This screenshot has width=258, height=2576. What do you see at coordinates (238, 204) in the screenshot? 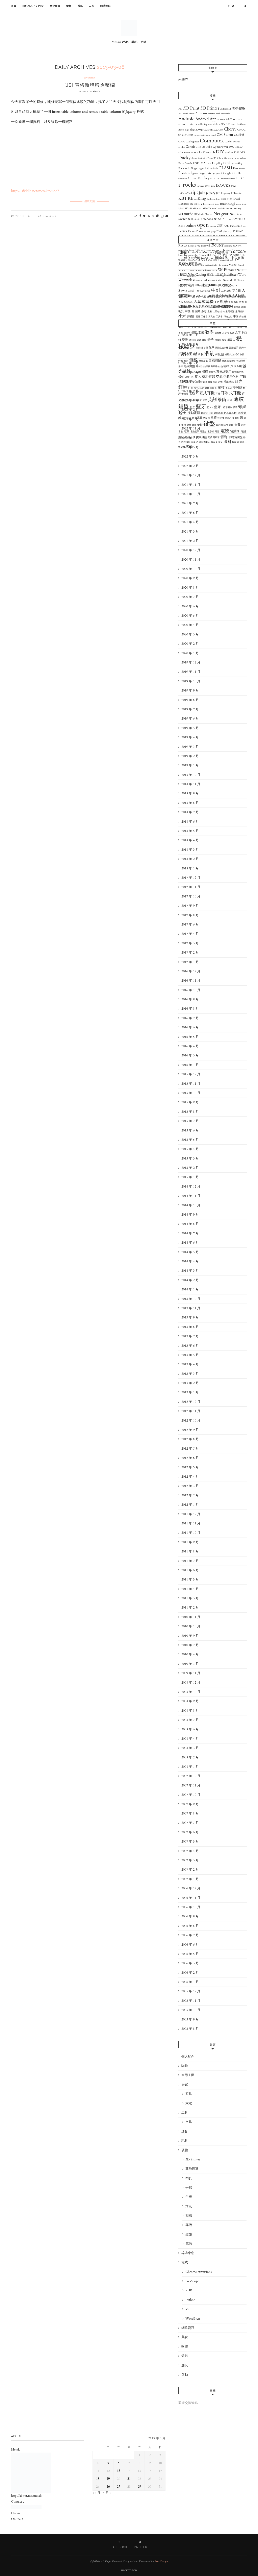
I see `macro [macro (1 個項目)]` at bounding box center [238, 204].